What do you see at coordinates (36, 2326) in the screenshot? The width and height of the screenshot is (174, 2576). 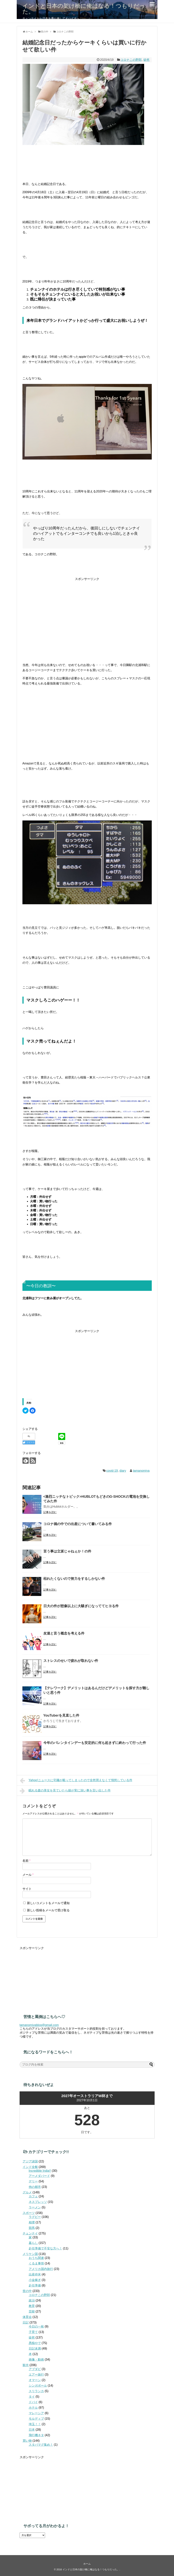 I see `今日の一枚` at bounding box center [36, 2326].